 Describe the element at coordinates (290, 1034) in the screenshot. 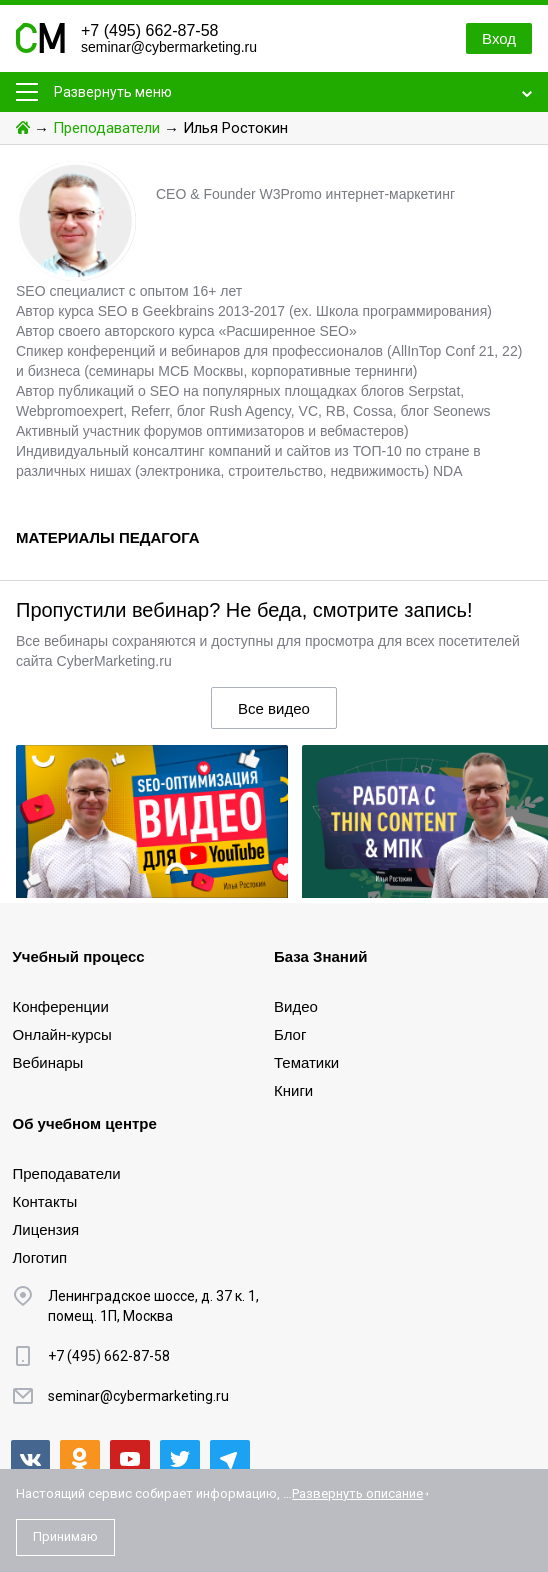

I see `Блог` at that location.